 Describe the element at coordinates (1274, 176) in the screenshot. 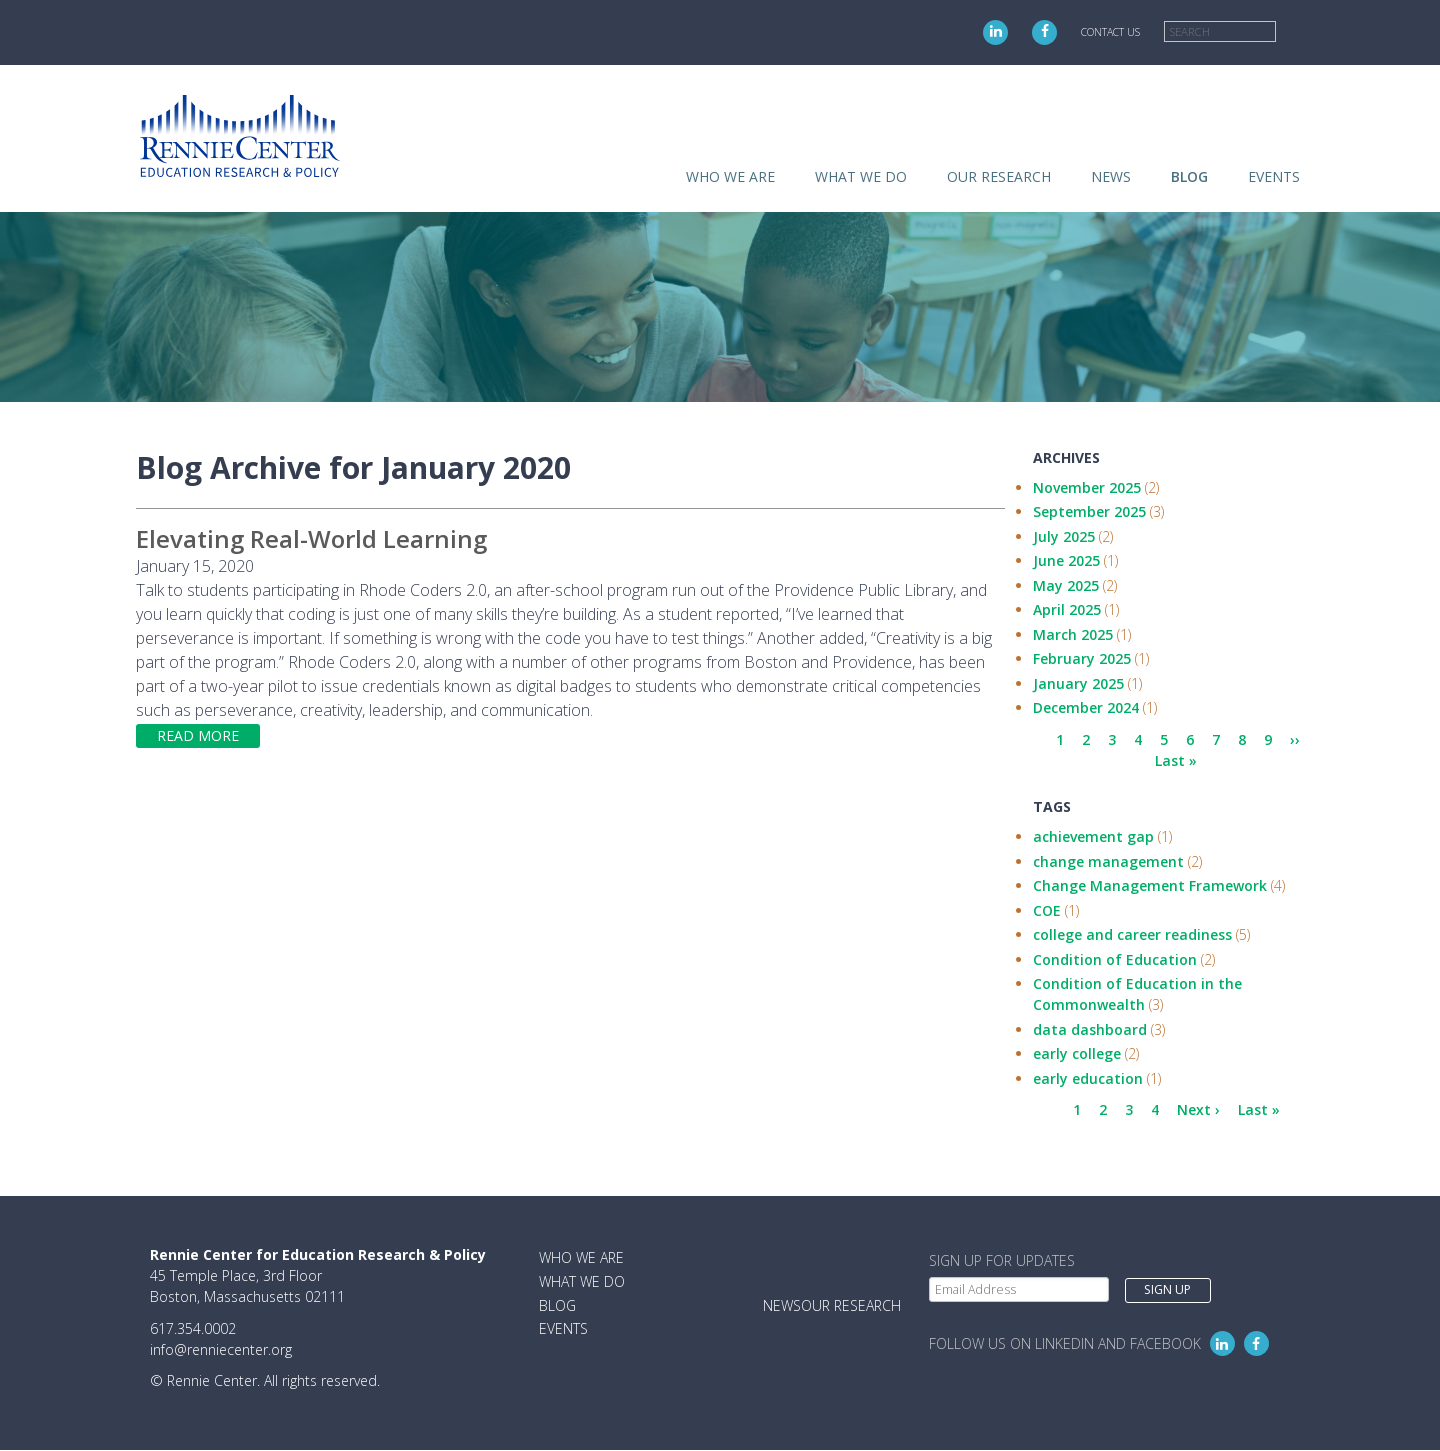

I see `Events` at that location.